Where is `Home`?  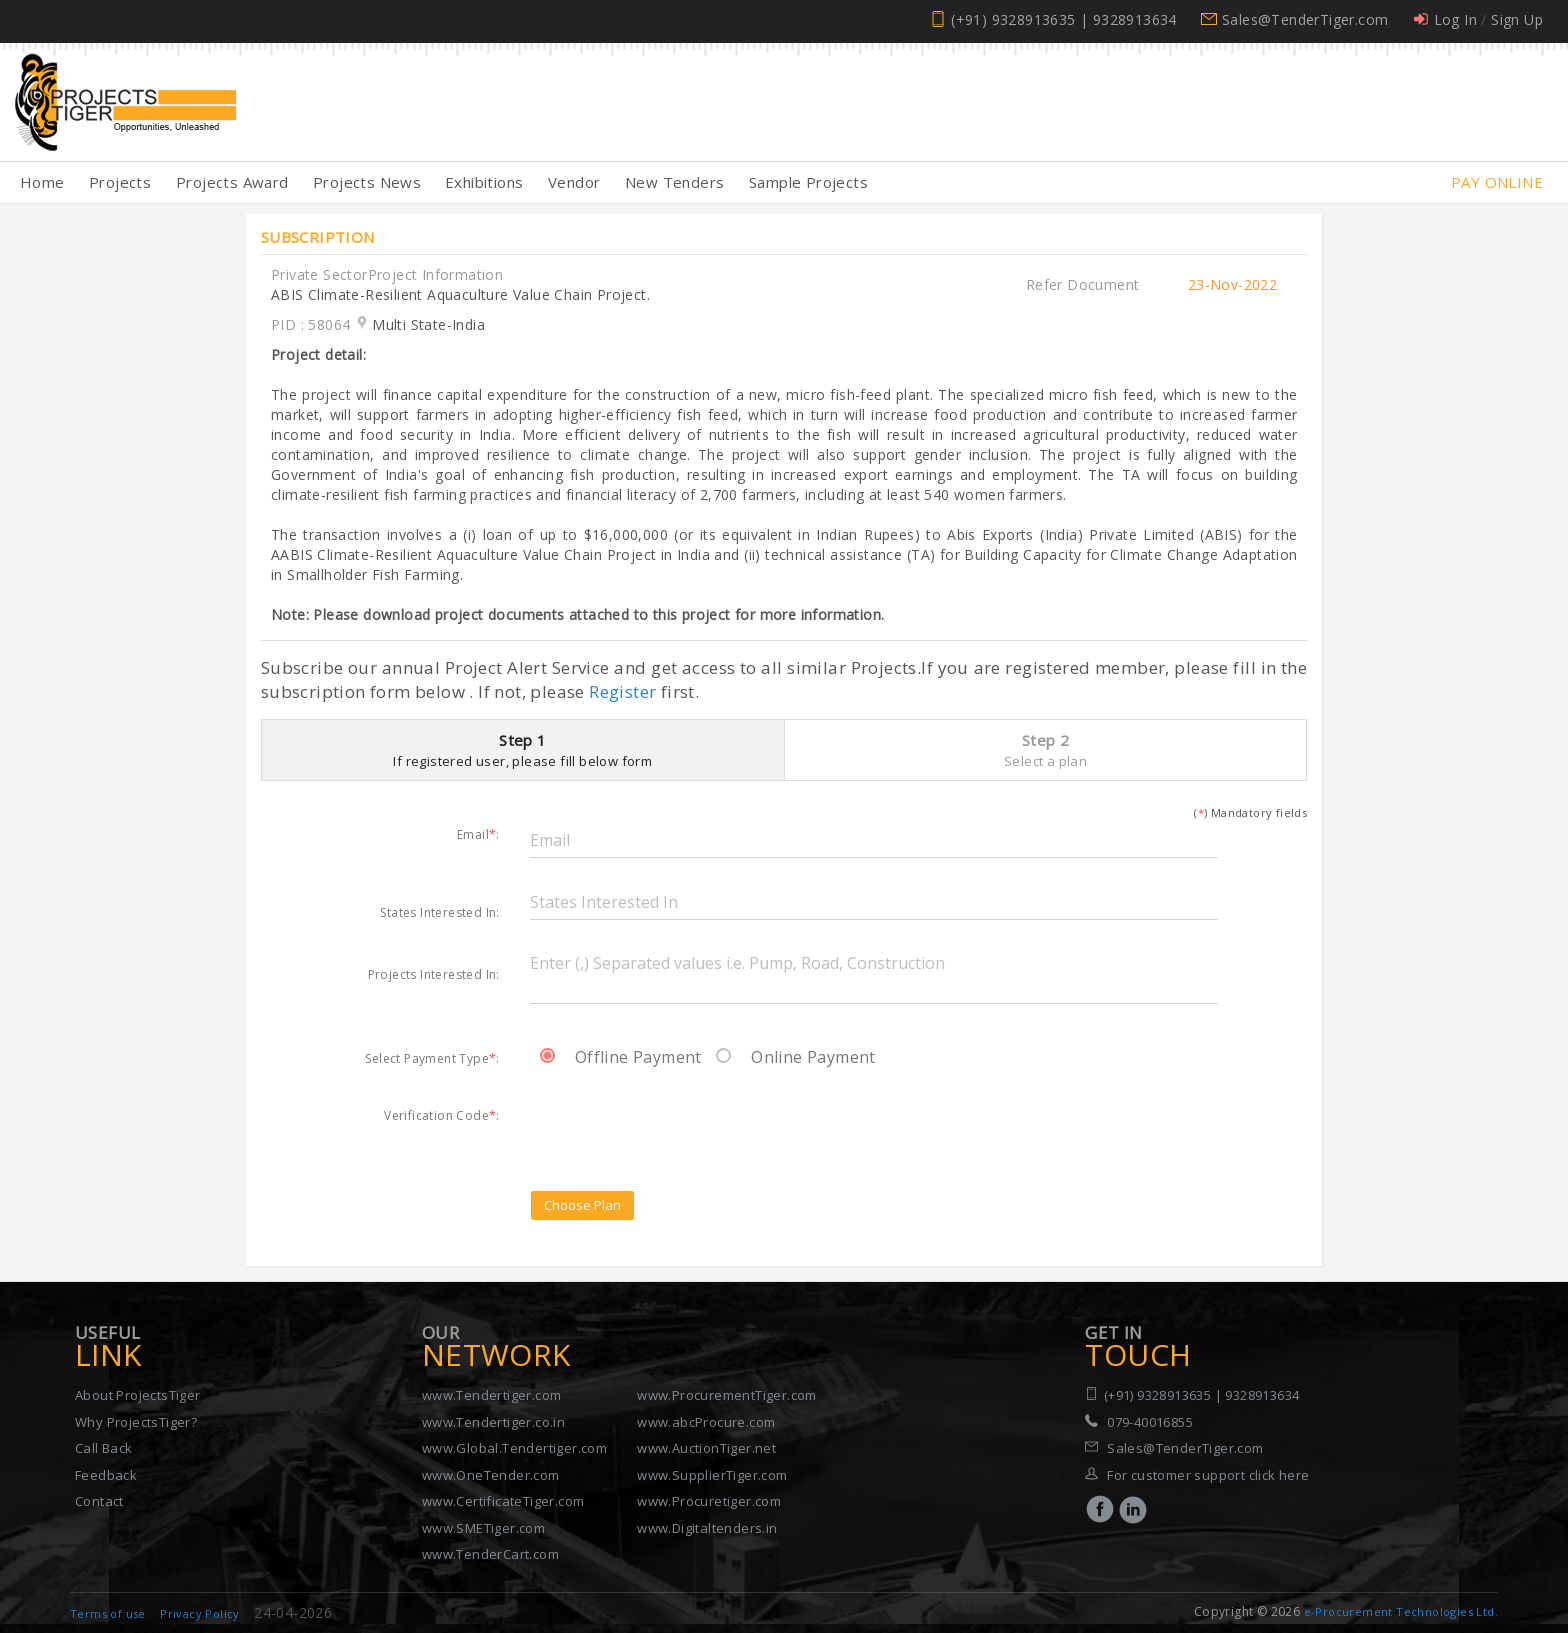
Home is located at coordinates (42, 182).